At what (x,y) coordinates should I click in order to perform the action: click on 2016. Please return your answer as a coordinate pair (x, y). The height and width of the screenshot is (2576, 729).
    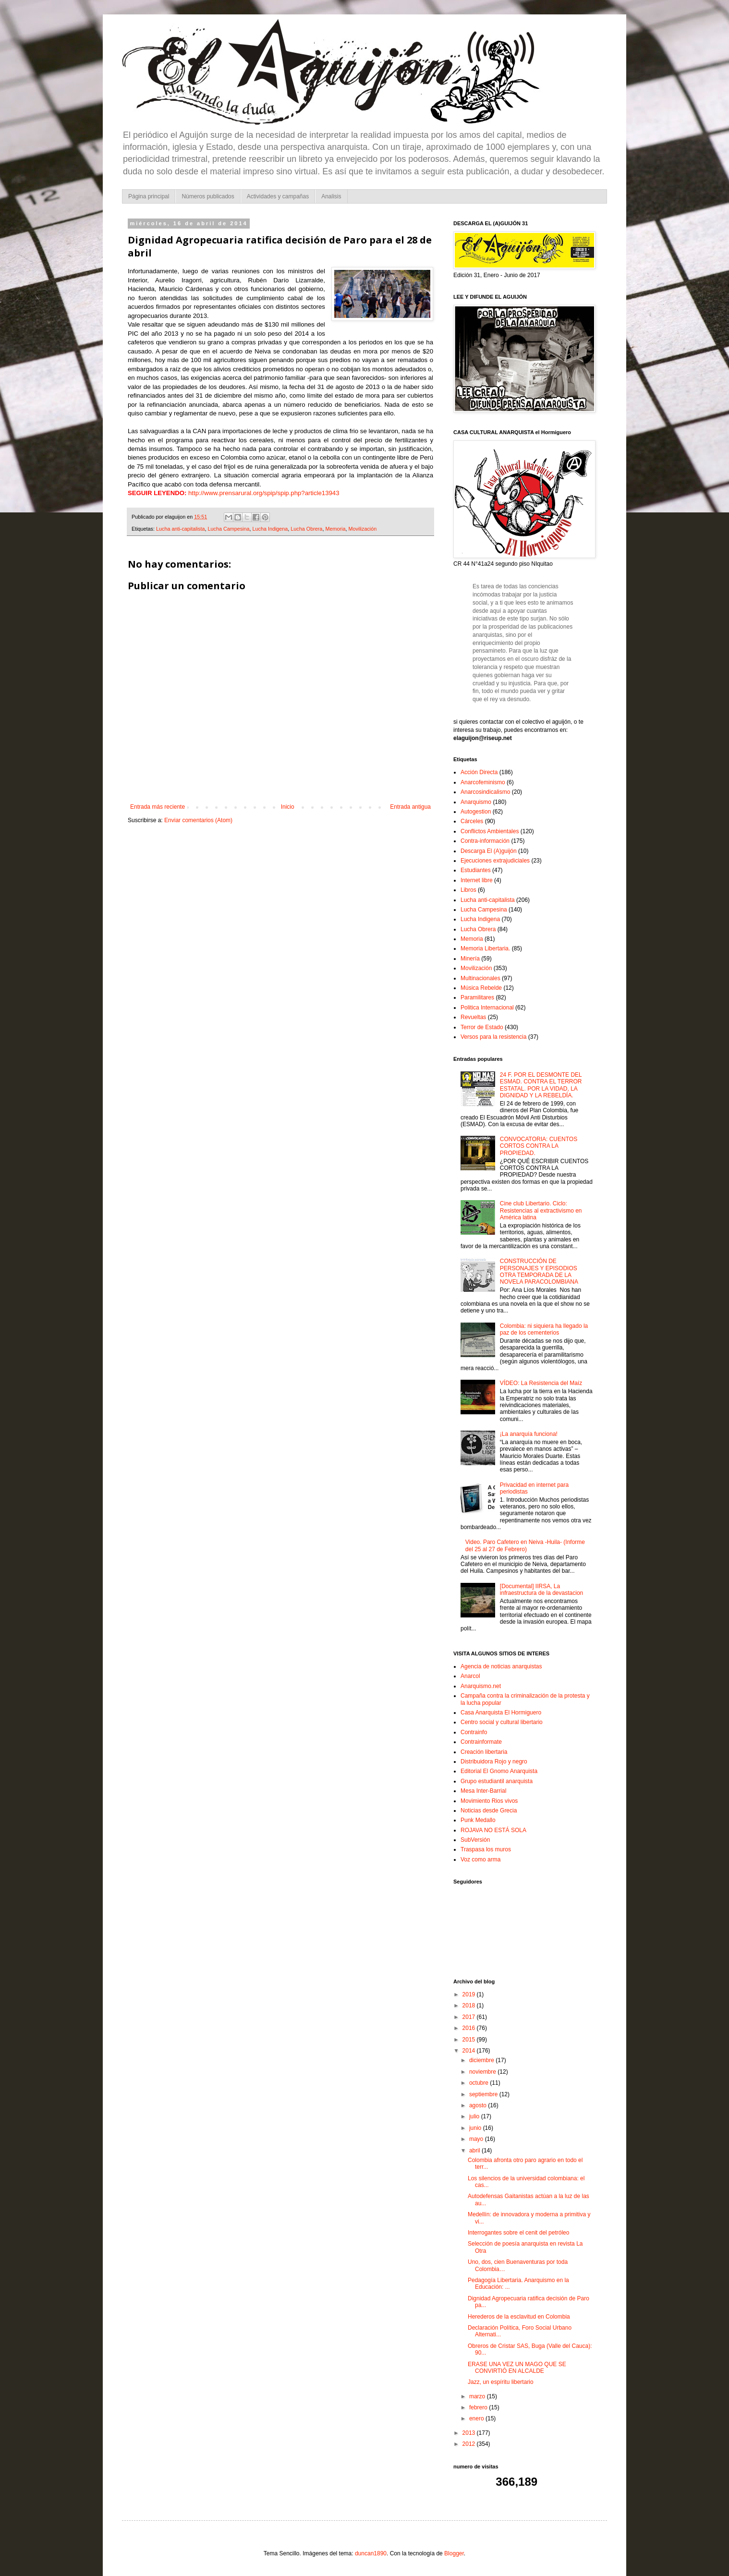
    Looking at the image, I should click on (469, 2028).